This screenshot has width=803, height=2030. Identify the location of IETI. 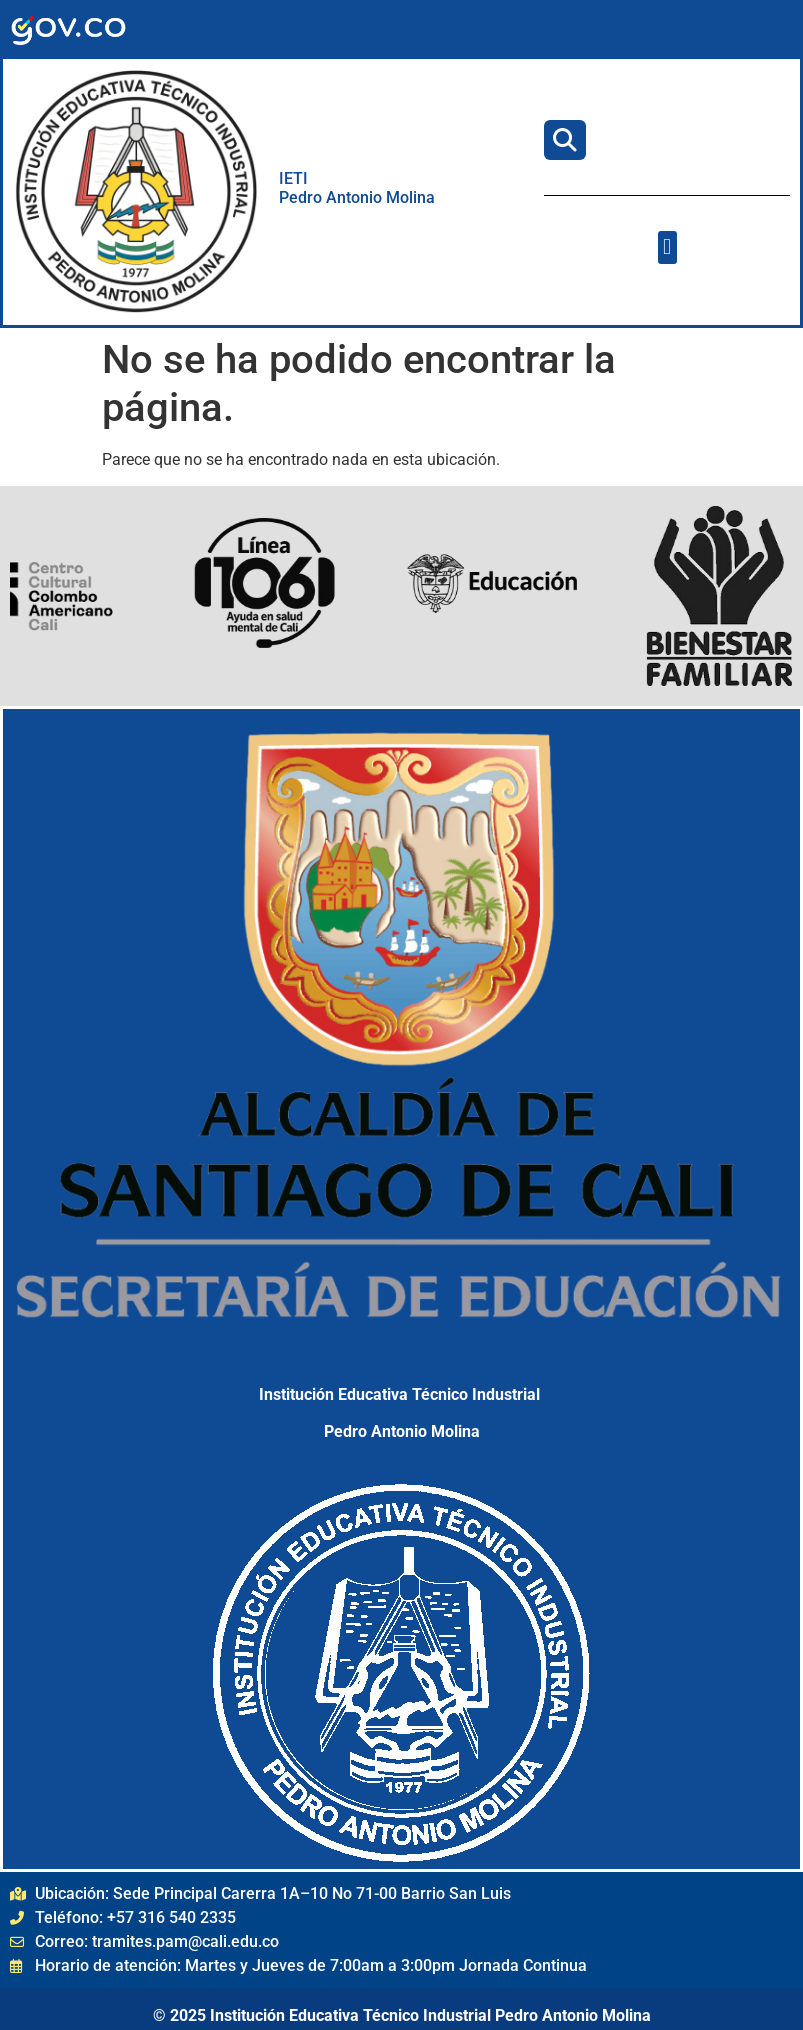
(295, 178).